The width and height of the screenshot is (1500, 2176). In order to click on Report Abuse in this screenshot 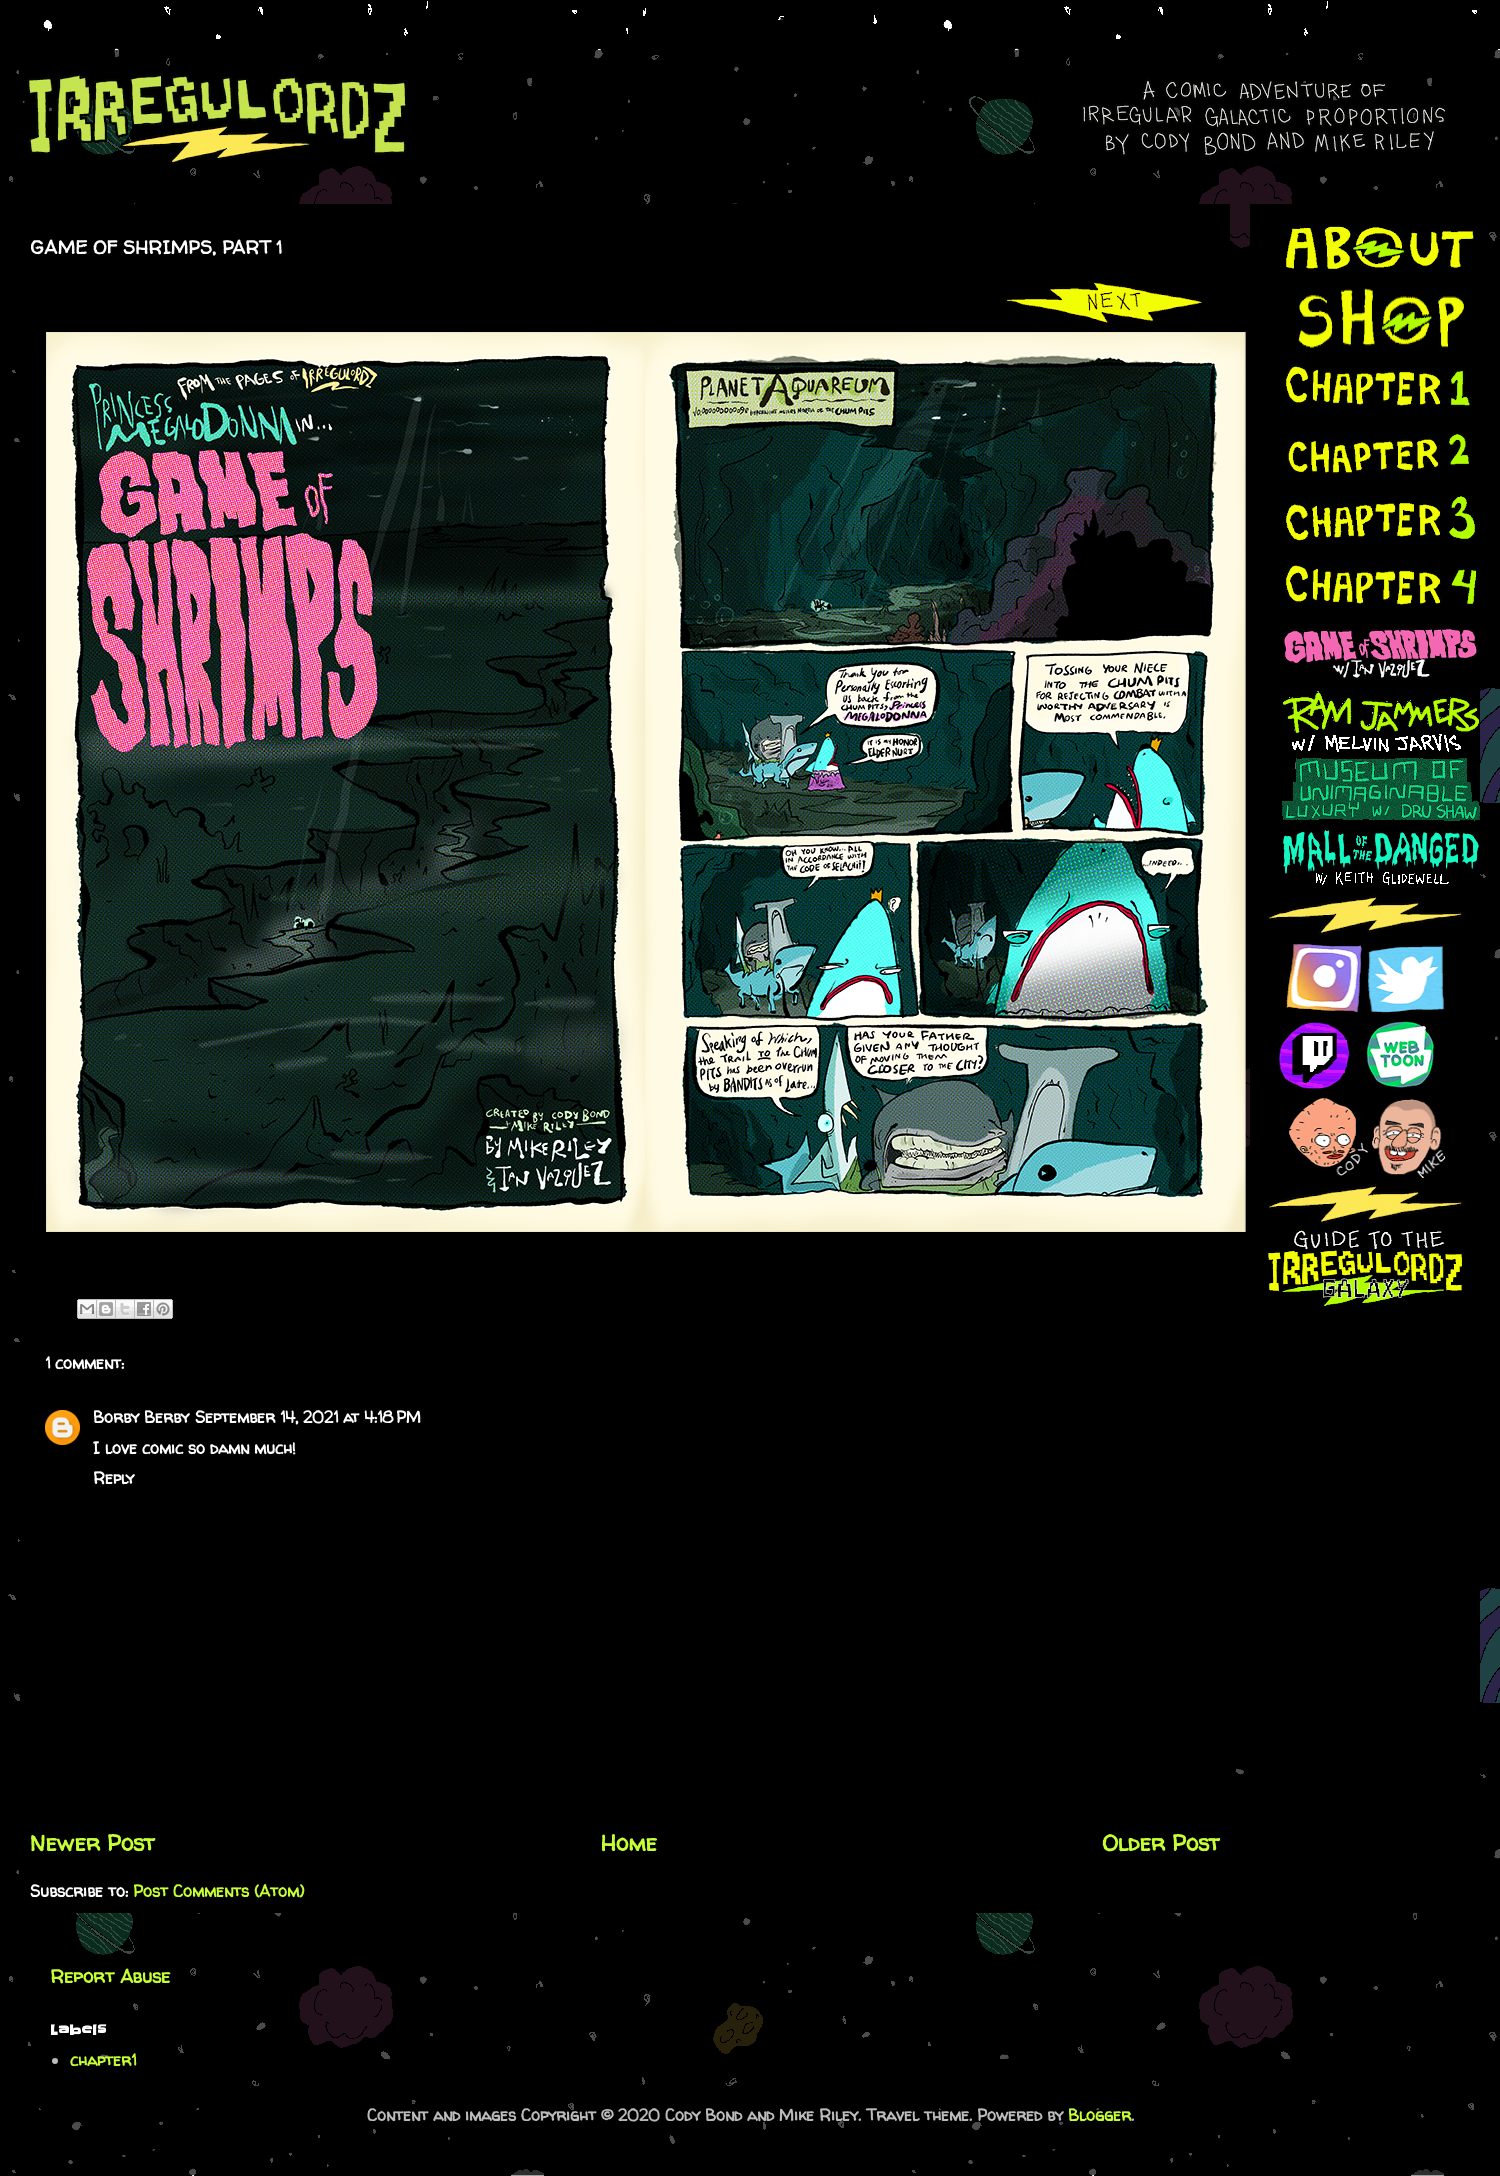, I will do `click(110, 1976)`.